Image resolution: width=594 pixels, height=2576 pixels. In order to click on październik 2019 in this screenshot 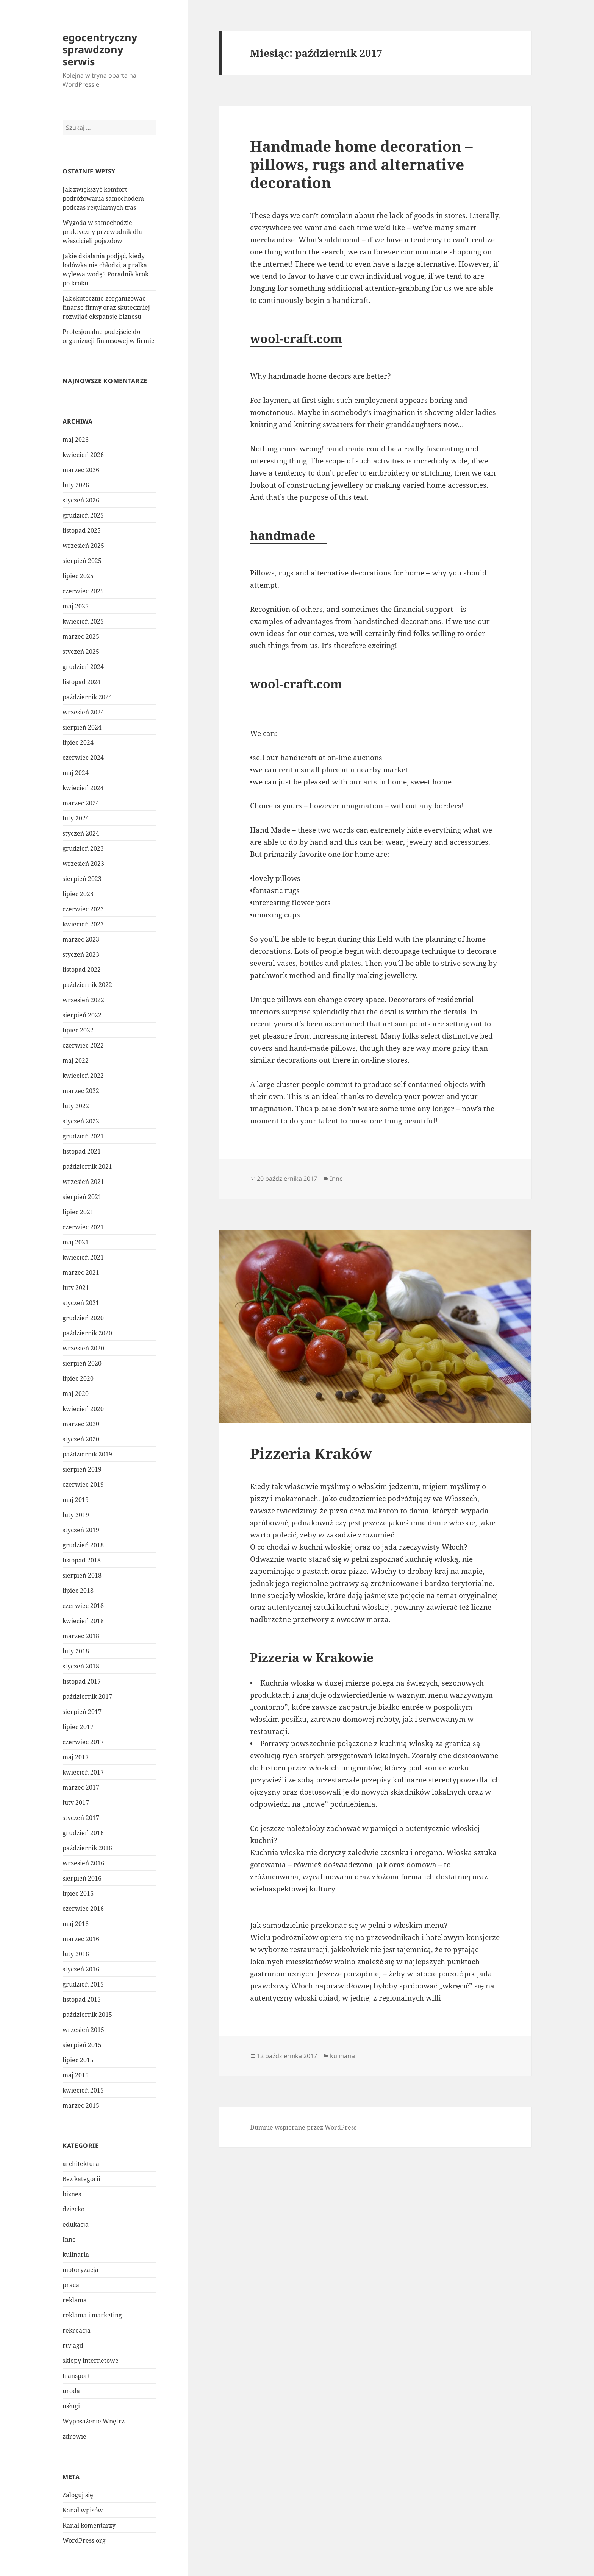, I will do `click(87, 1454)`.